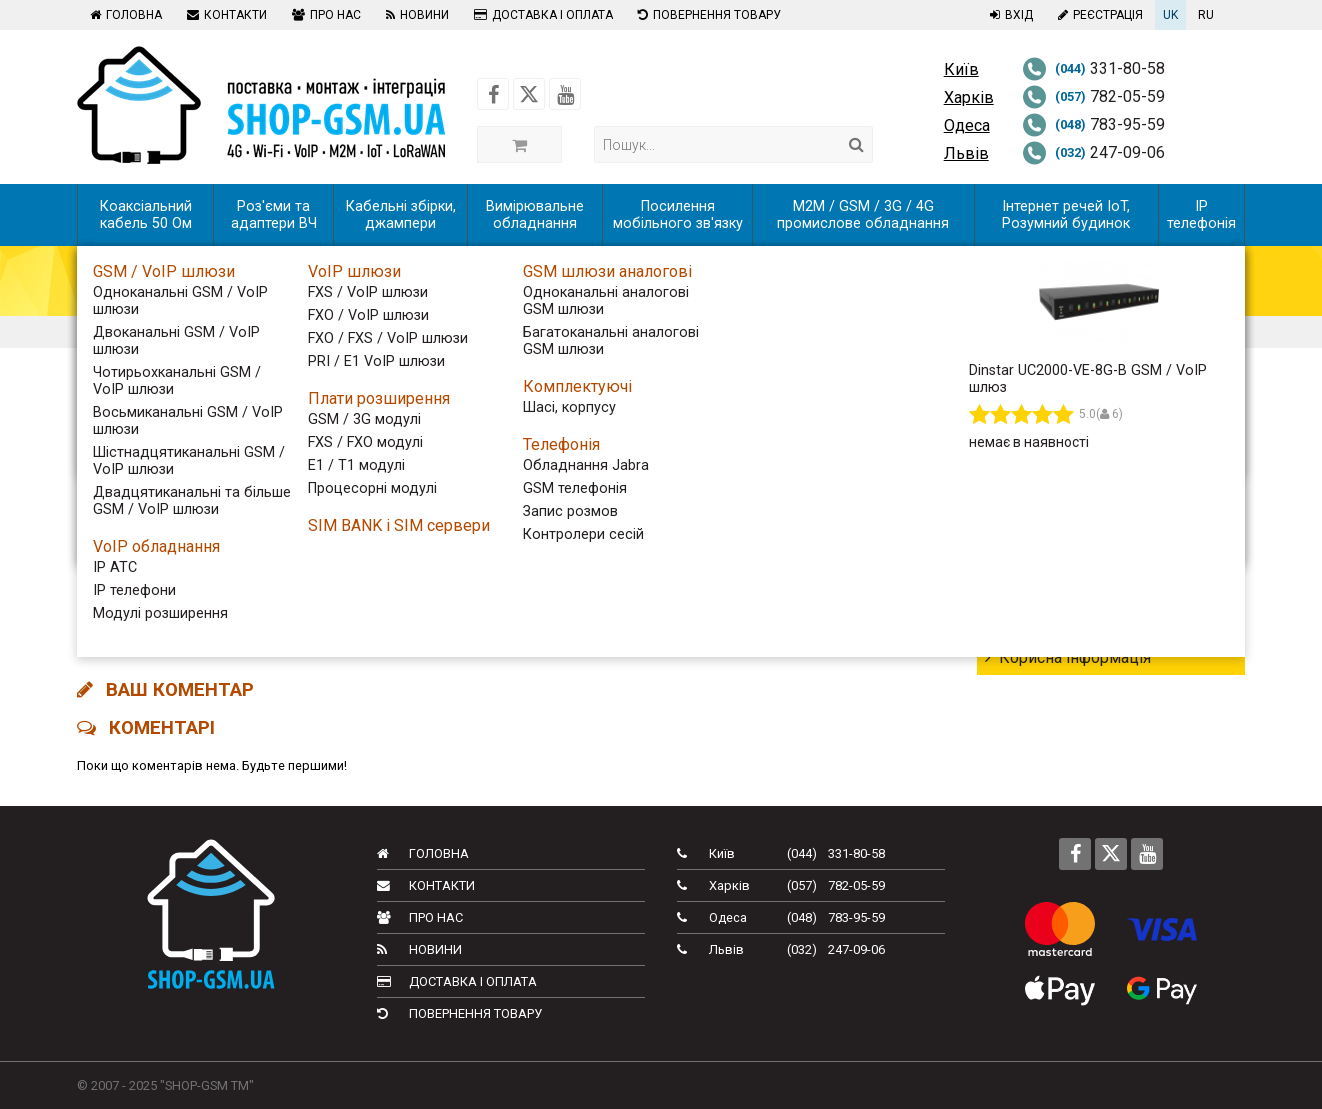 This screenshot has width=1322, height=1109. I want to click on Повернення товару, so click(707, 15).